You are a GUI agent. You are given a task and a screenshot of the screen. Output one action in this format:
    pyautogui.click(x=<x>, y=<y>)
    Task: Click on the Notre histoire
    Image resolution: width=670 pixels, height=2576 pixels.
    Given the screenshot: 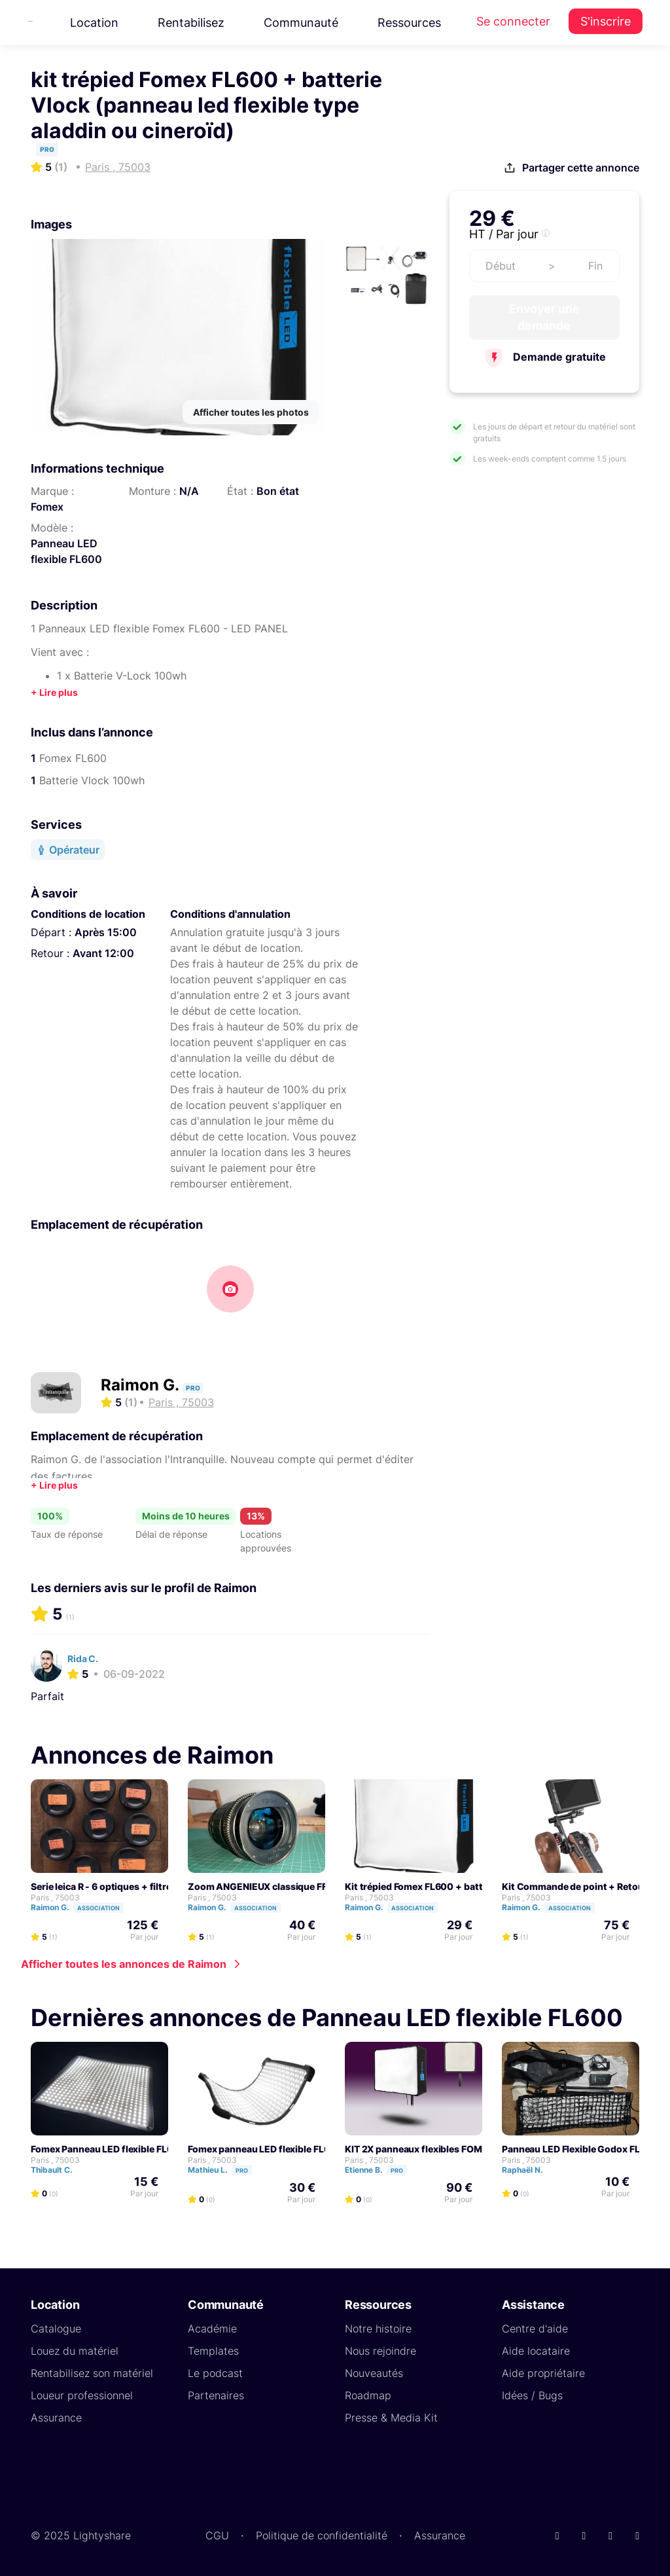 What is the action you would take?
    pyautogui.click(x=378, y=2328)
    